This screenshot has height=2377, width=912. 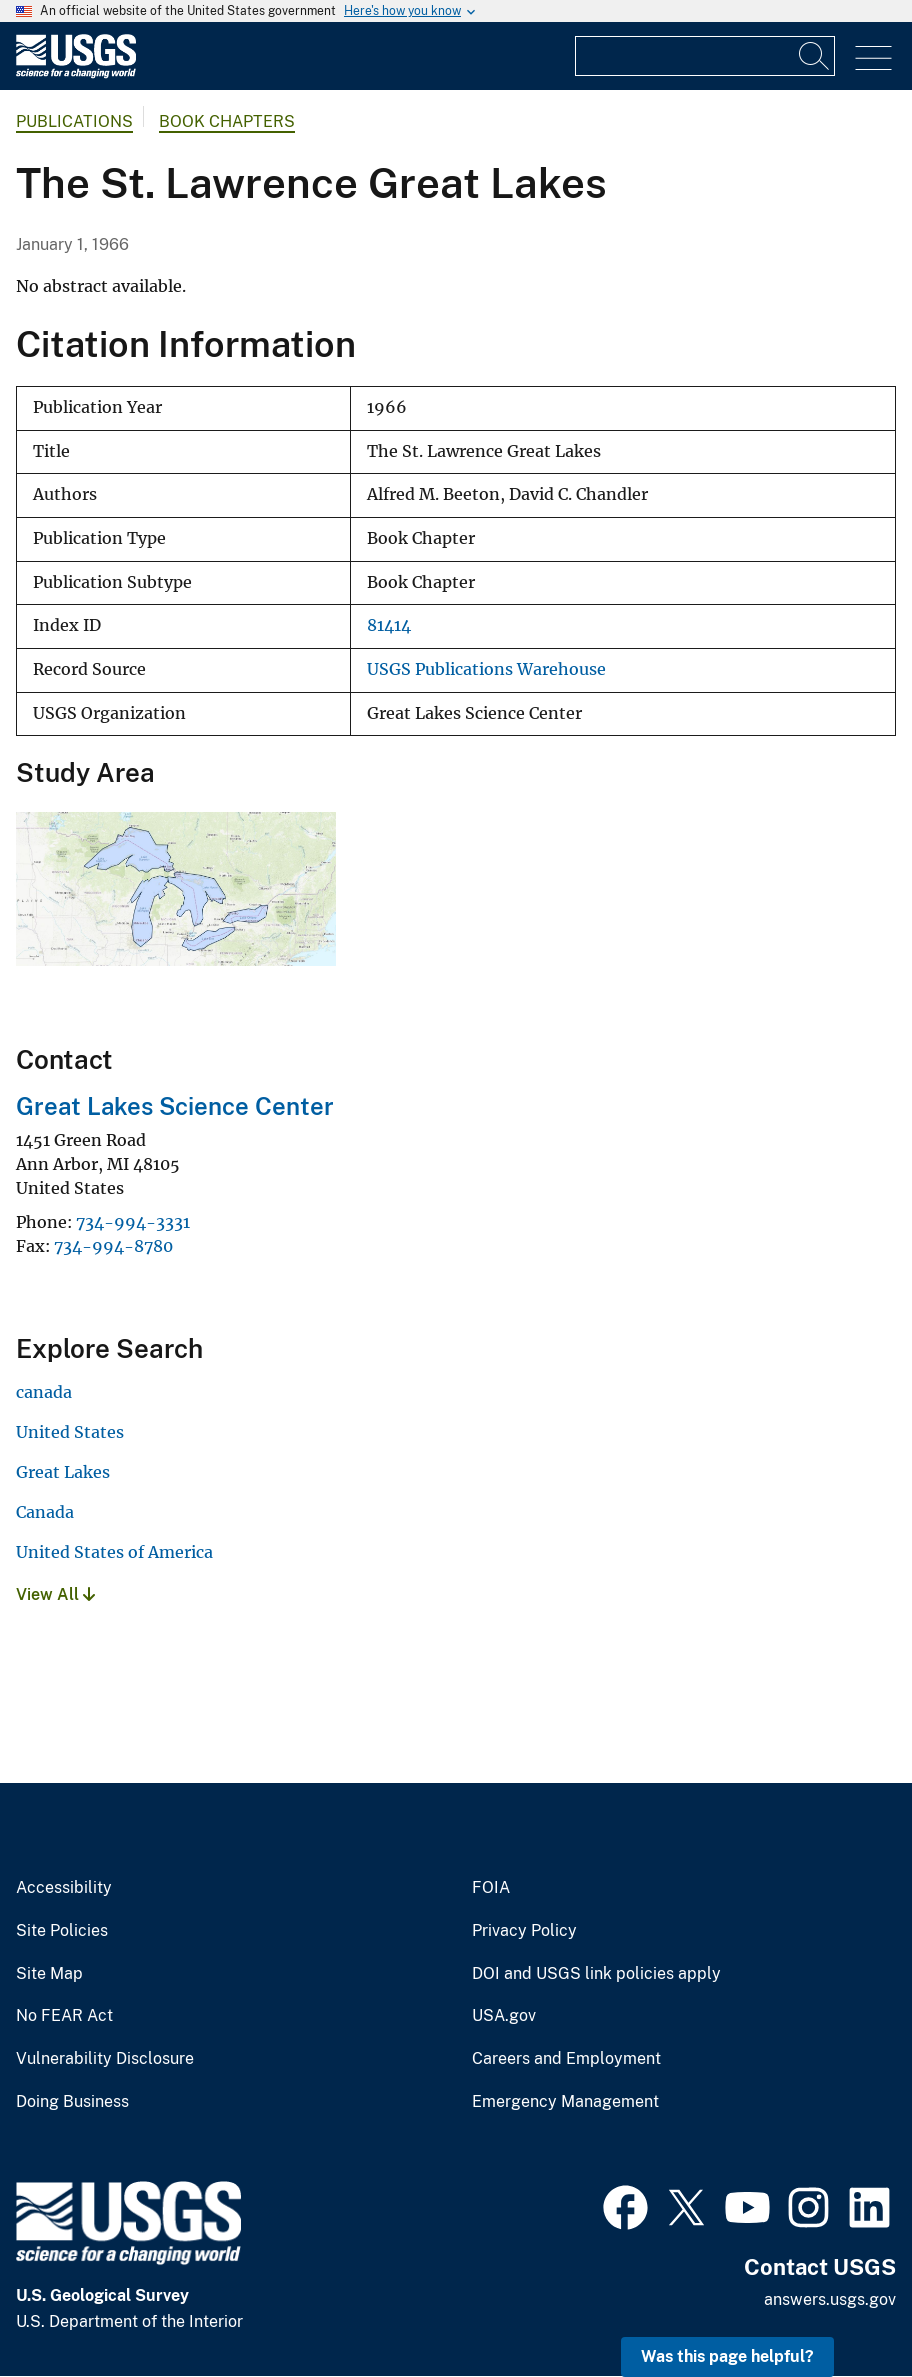 I want to click on Site Policies, so click(x=62, y=1931).